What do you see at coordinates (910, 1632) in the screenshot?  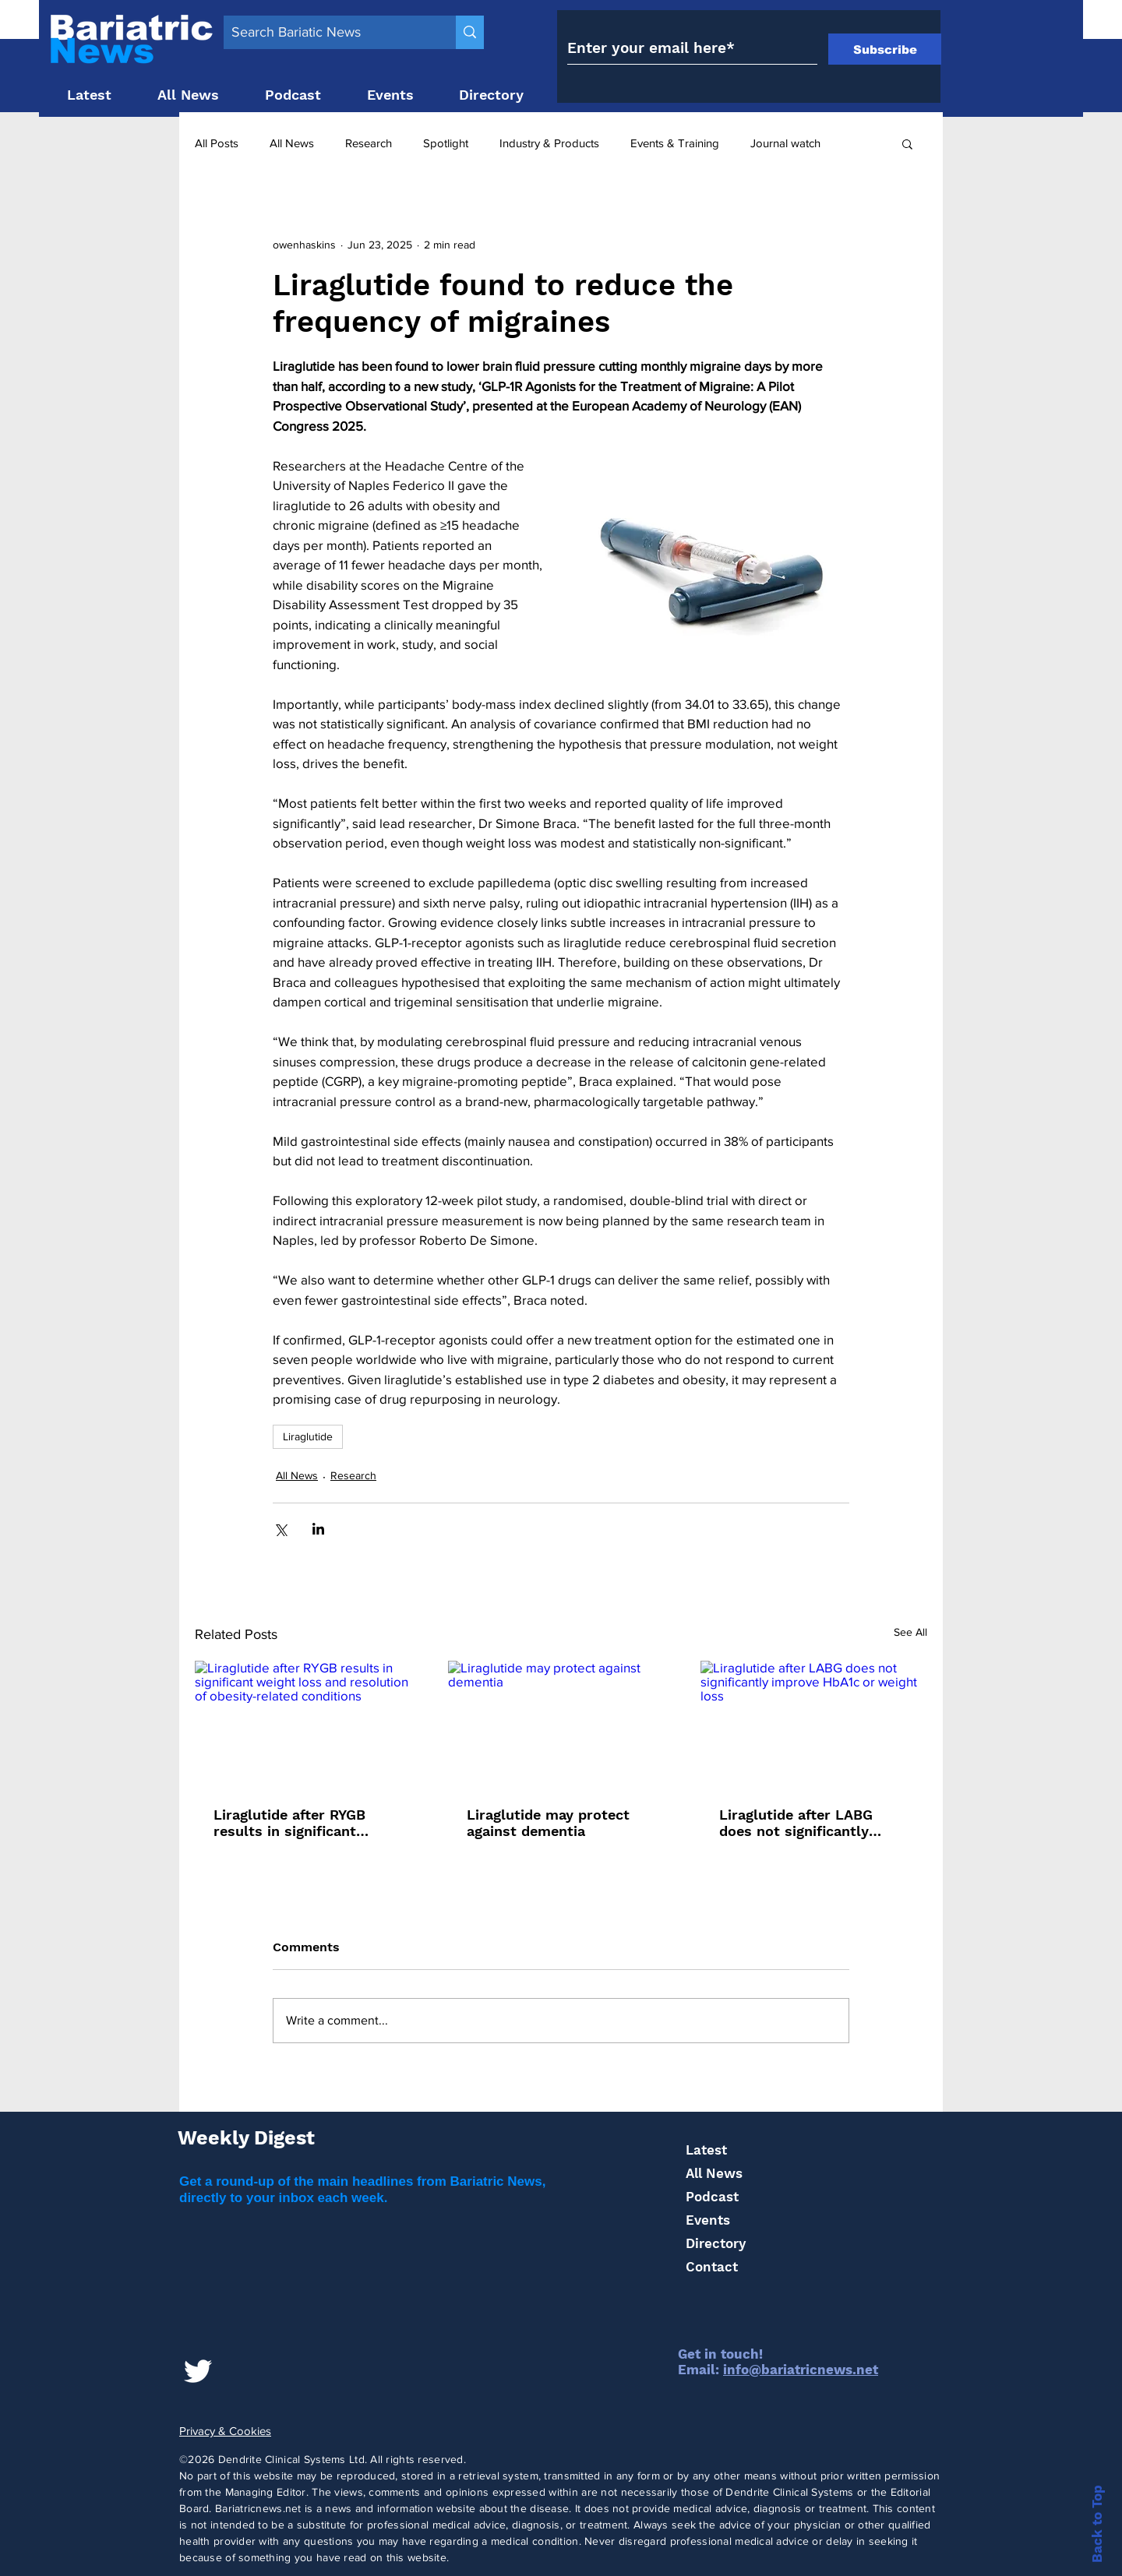 I see `See All` at bounding box center [910, 1632].